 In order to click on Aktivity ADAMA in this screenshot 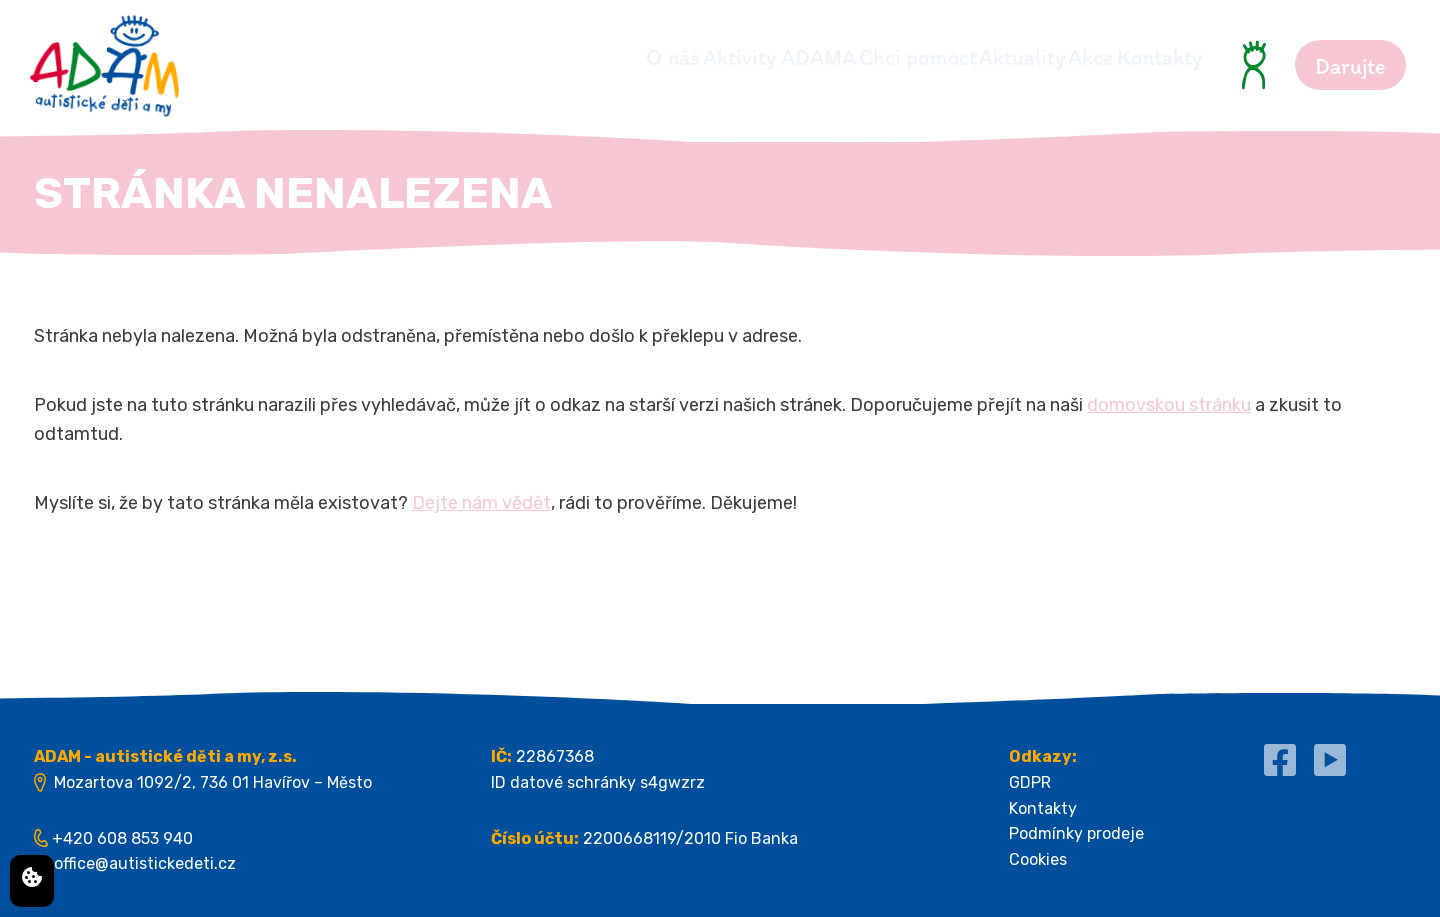, I will do `click(630, 57)`.